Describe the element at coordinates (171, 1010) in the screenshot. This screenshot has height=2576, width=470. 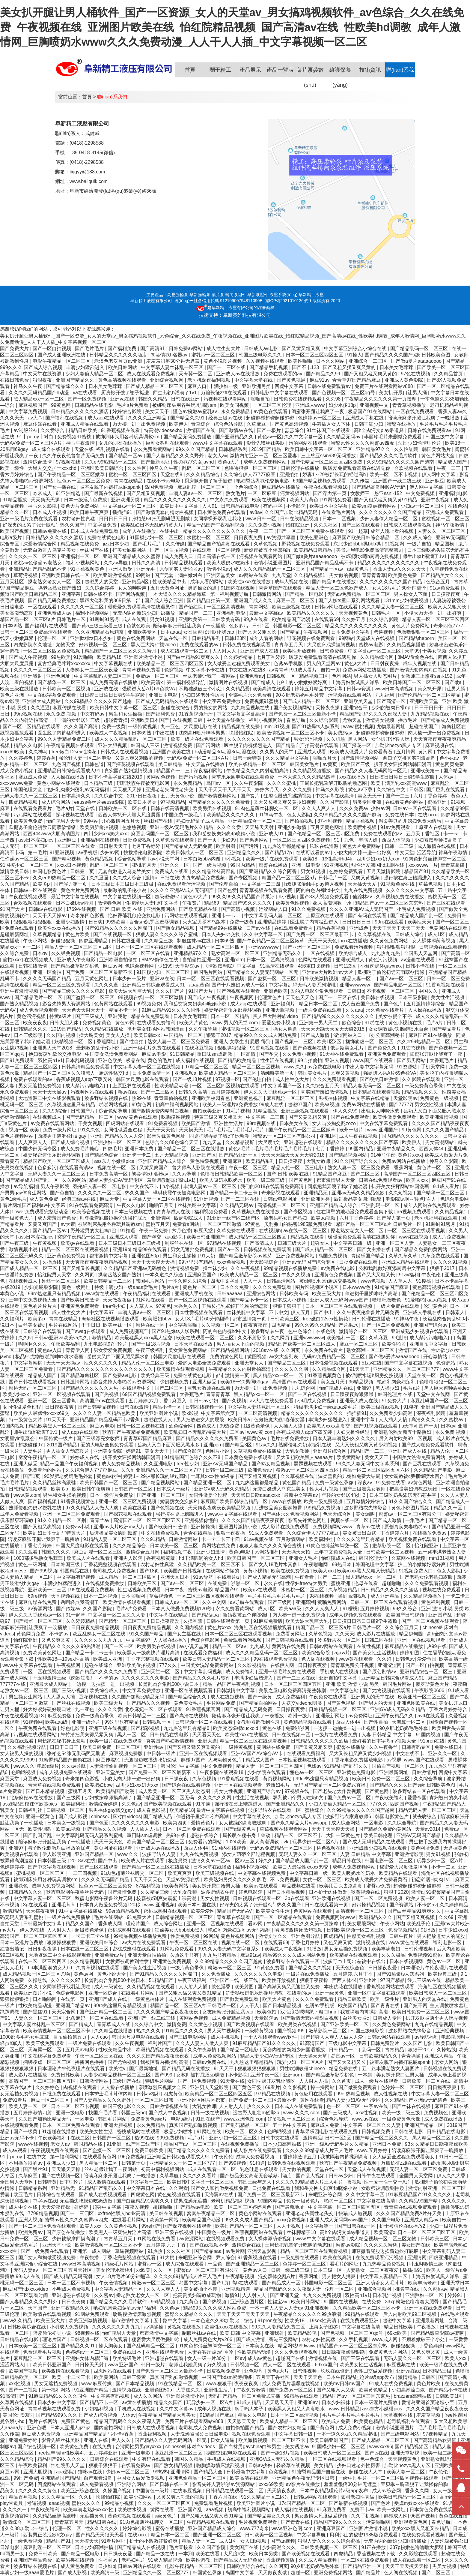
I see `91麻豆精品91久久久久同性` at that location.